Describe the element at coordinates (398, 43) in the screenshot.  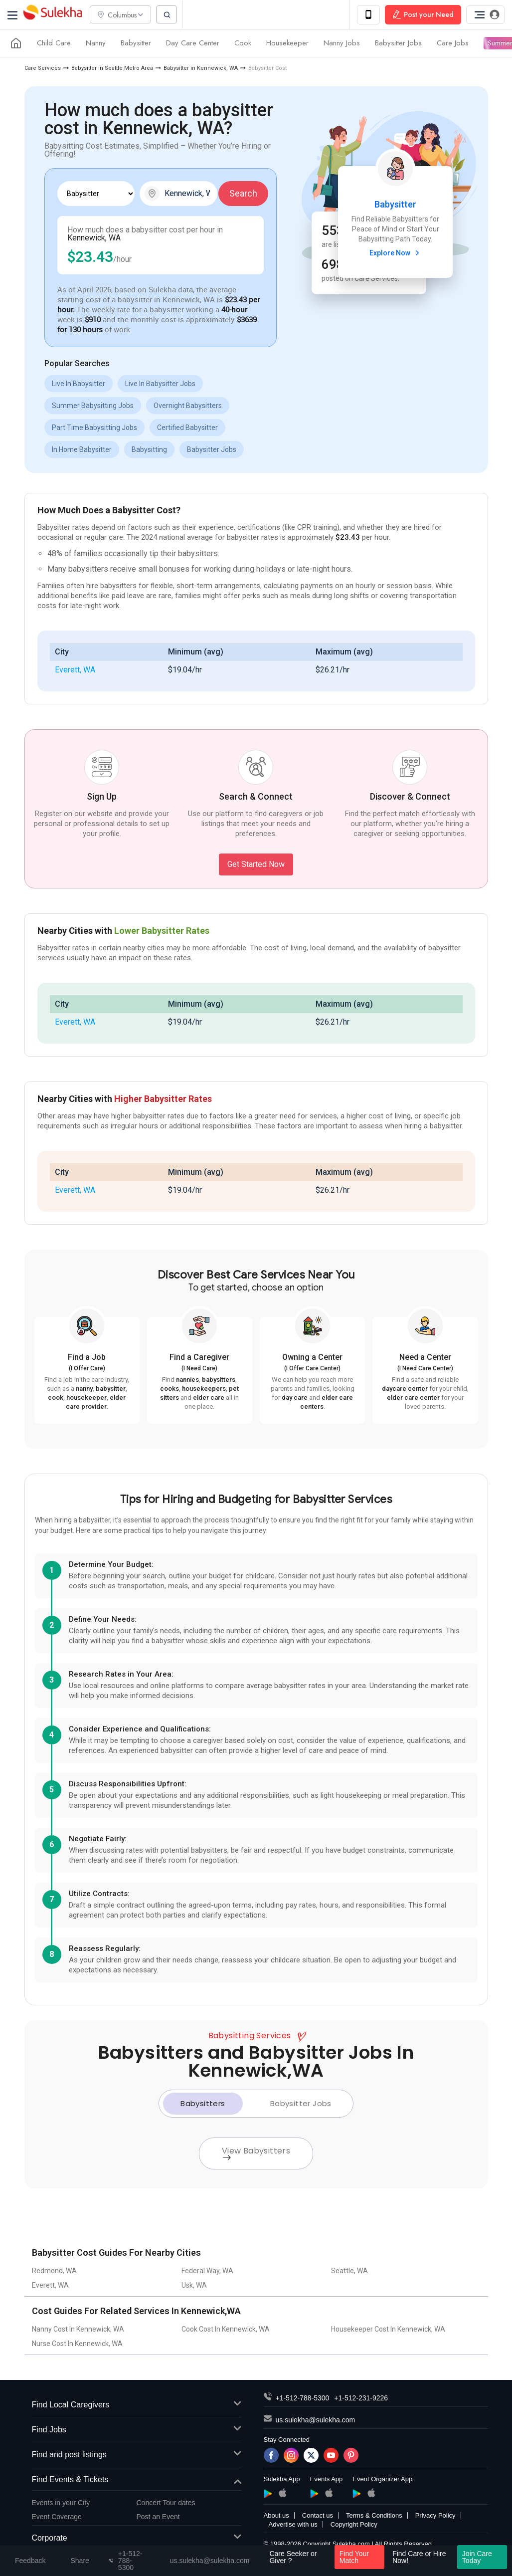
I see `Babysitter Jobs` at that location.